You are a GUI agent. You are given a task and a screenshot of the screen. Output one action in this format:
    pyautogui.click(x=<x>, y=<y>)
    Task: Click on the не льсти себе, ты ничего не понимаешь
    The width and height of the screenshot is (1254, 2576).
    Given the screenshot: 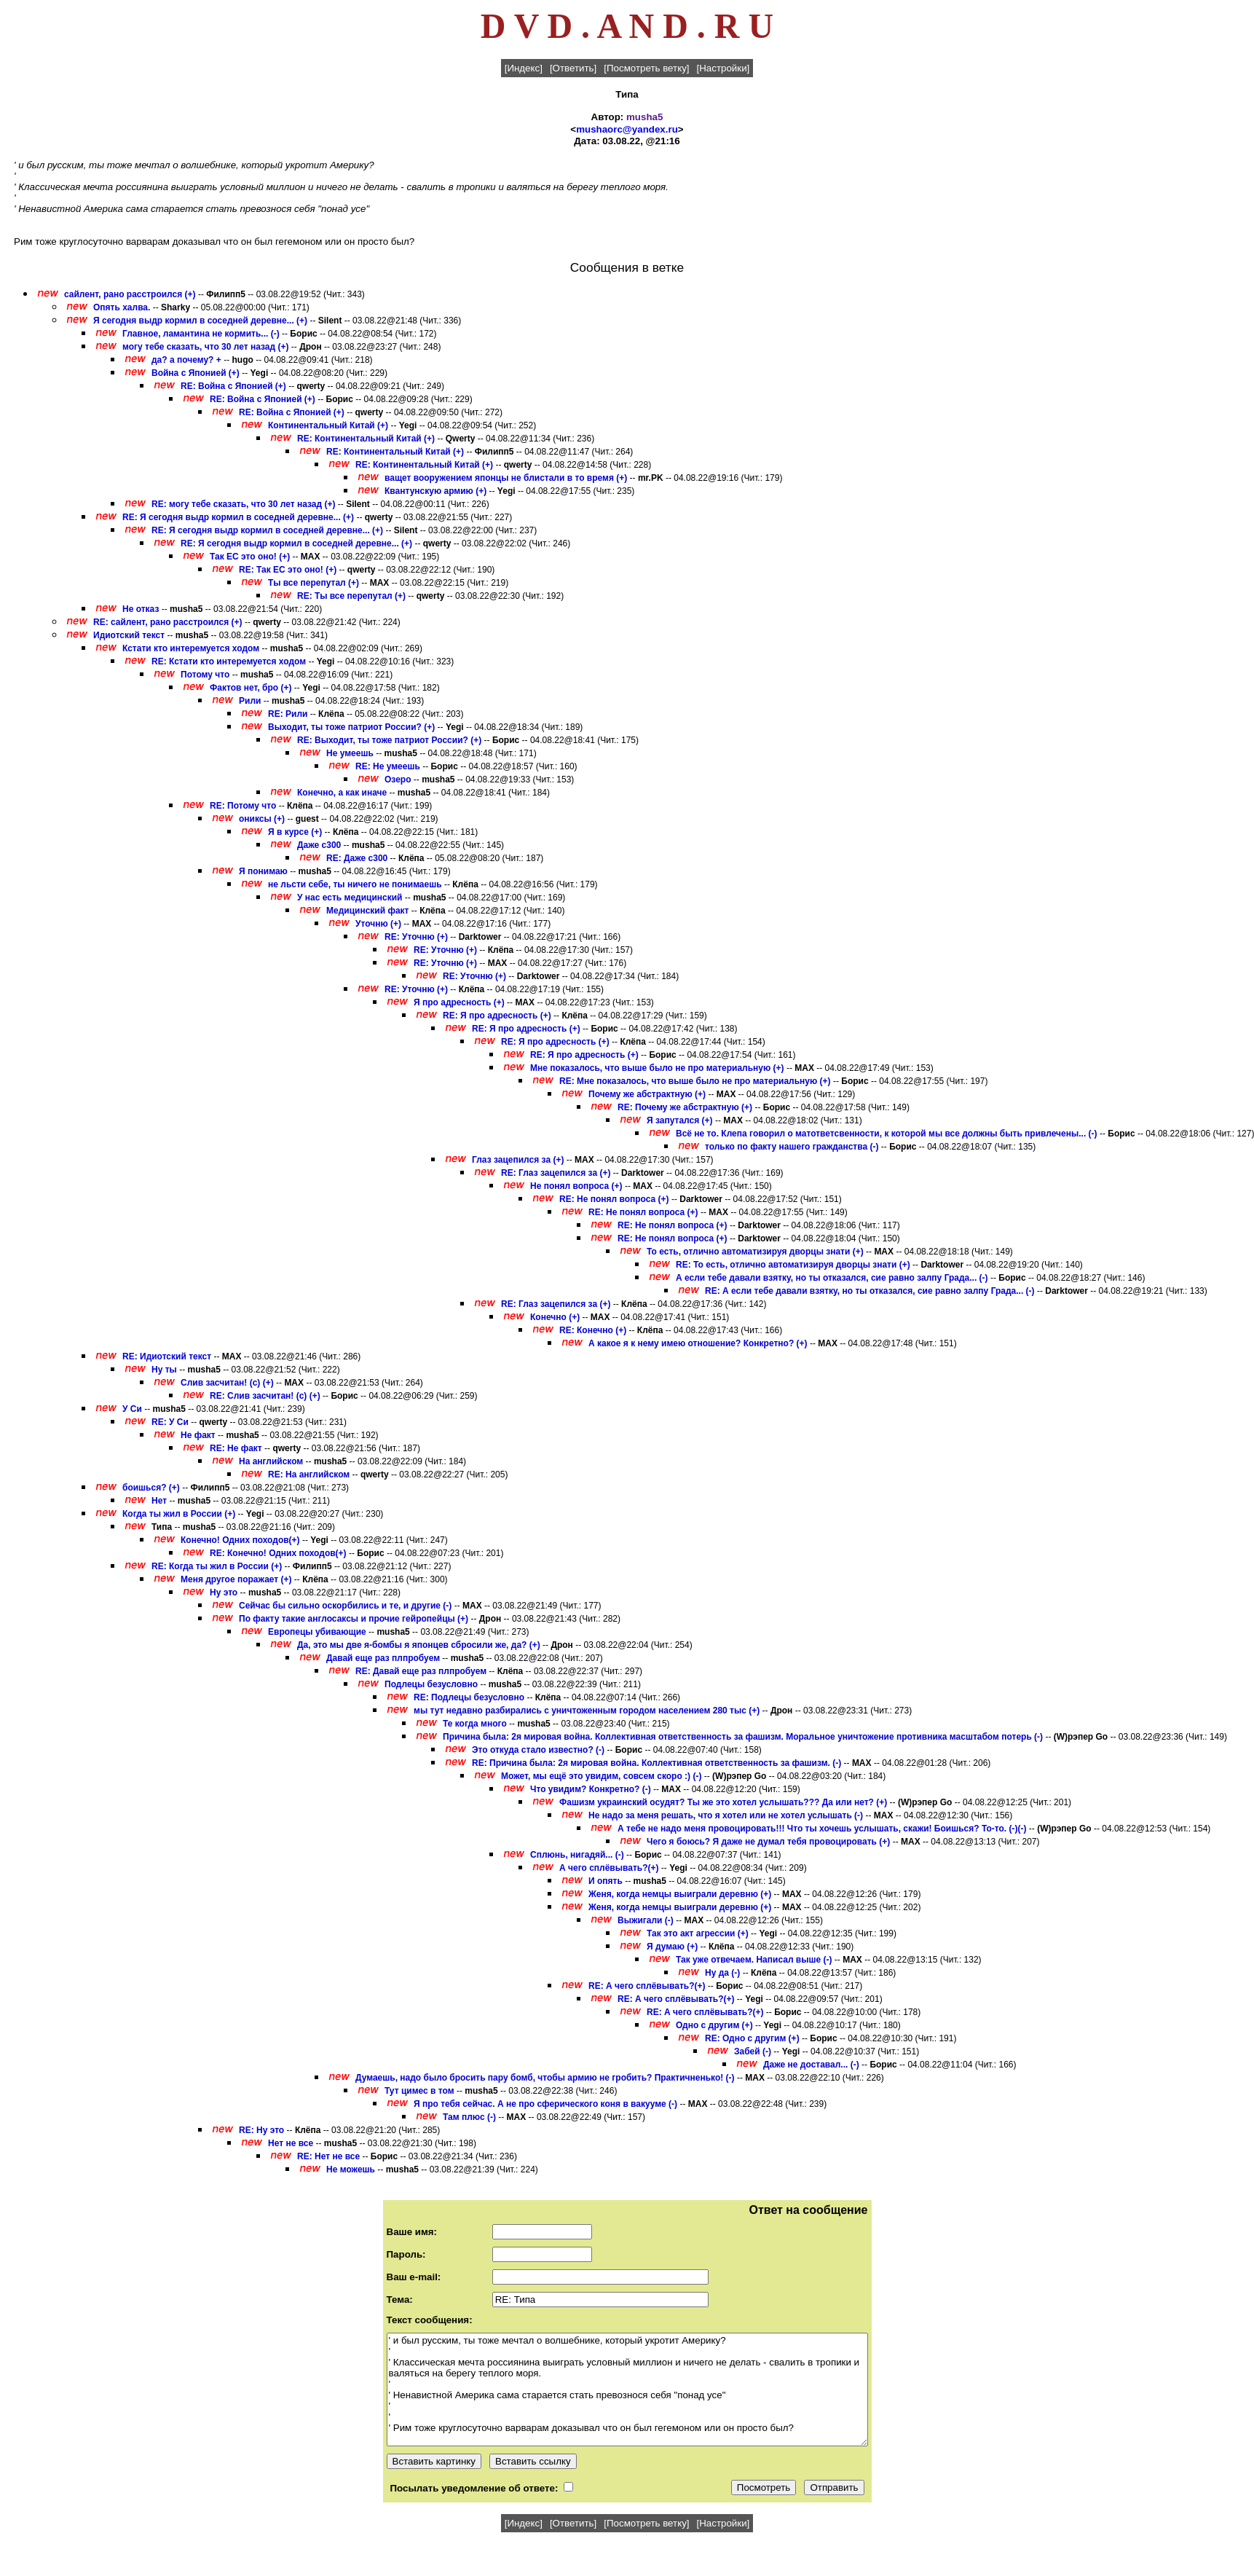 What is the action you would take?
    pyautogui.click(x=355, y=884)
    